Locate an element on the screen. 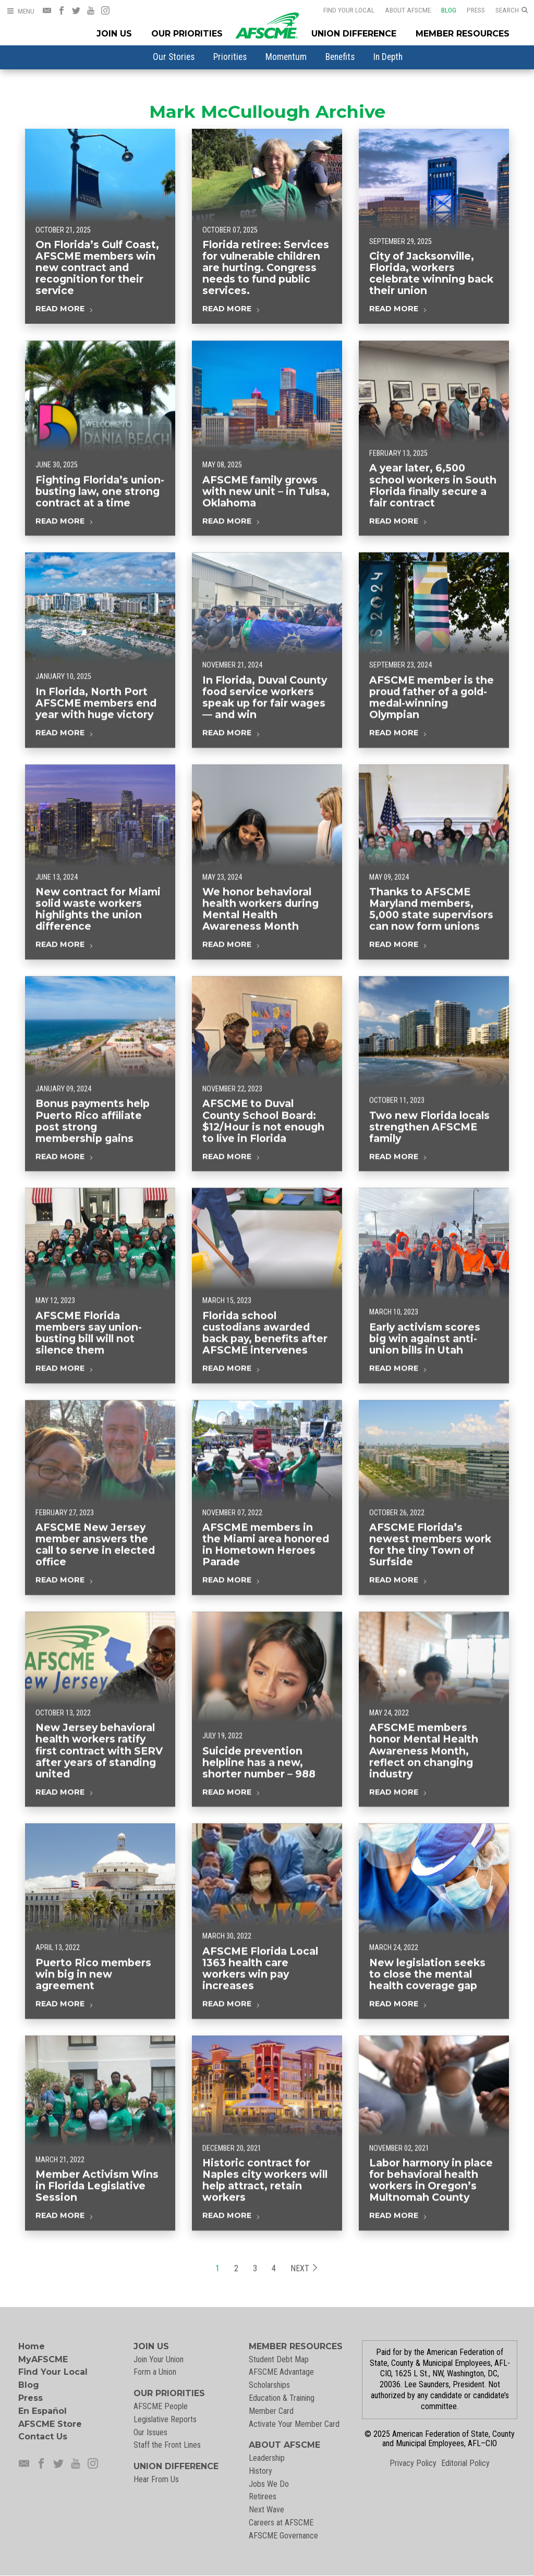 This screenshot has width=534, height=2576. Momentum is located at coordinates (286, 57).